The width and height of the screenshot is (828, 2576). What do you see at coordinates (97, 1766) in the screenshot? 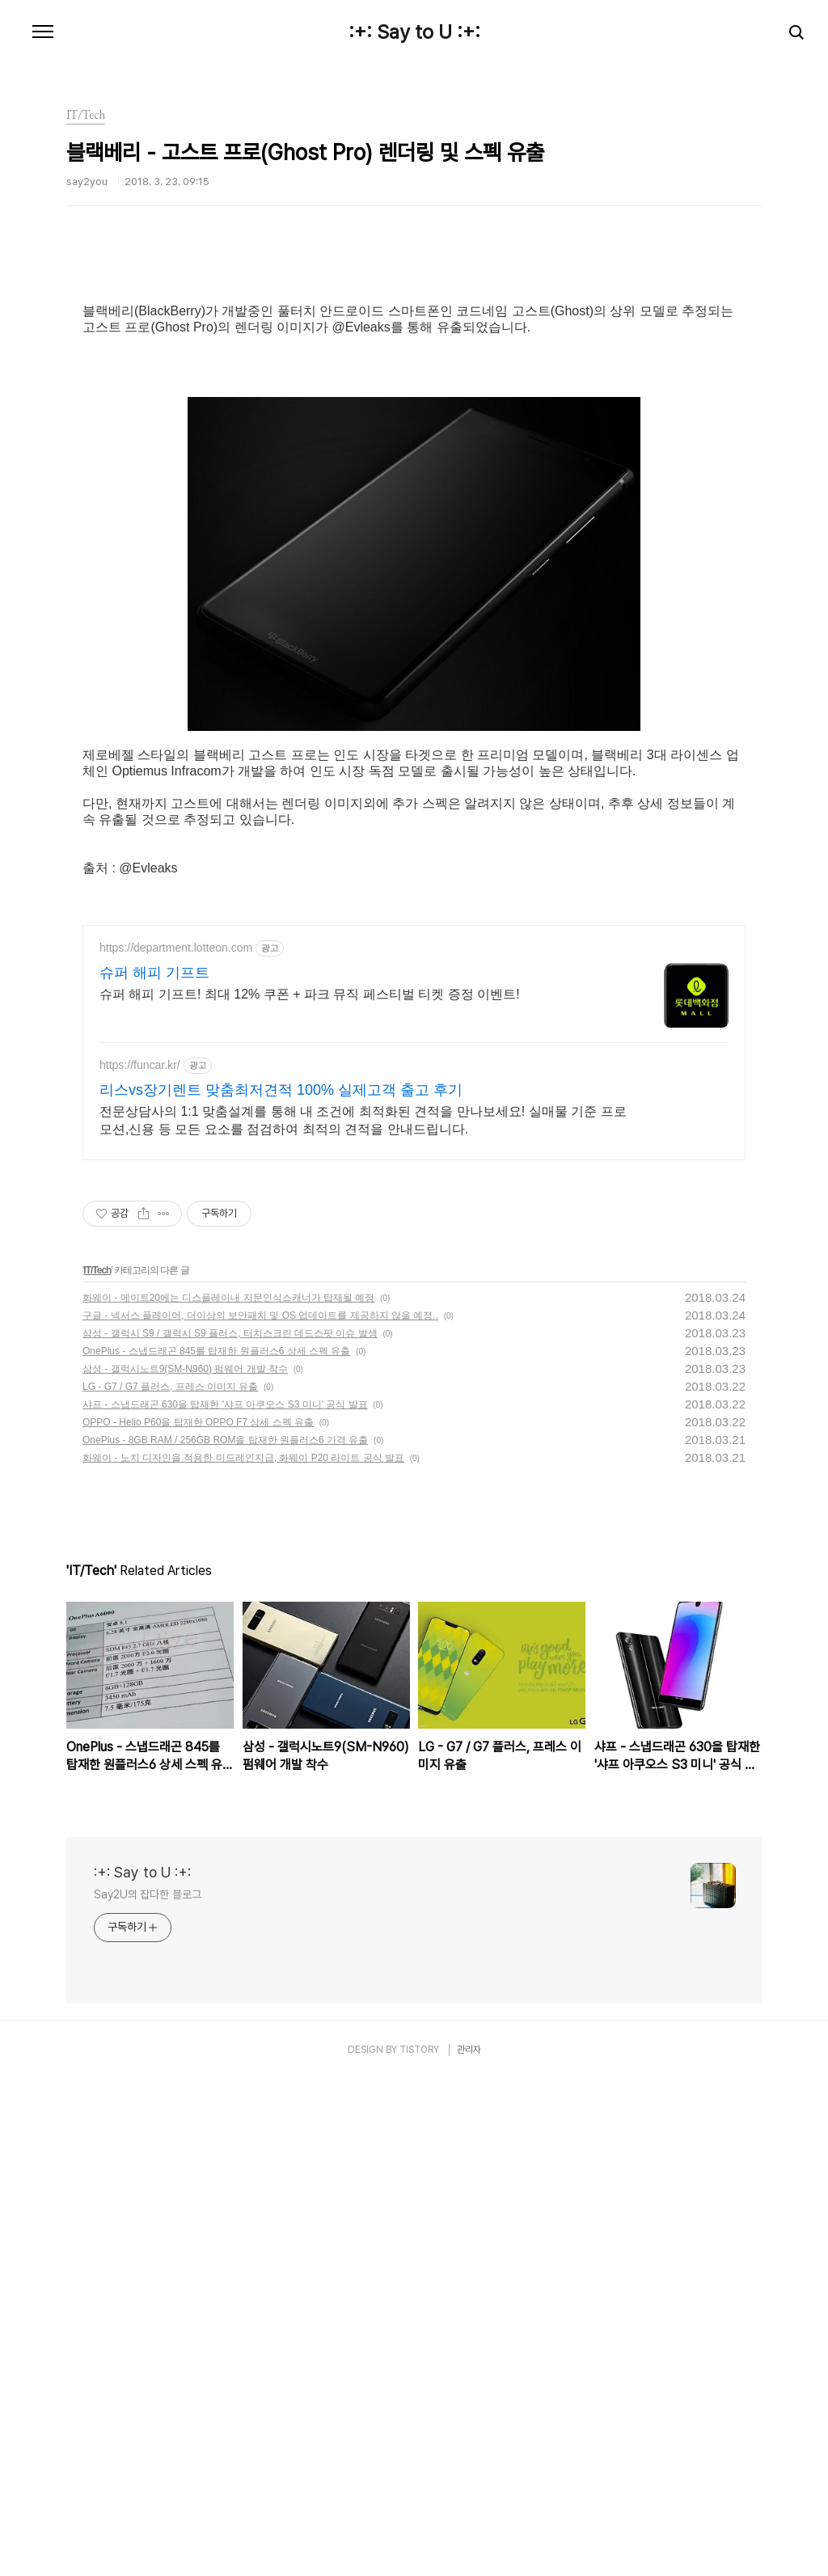
I see `IT/Tech` at bounding box center [97, 1766].